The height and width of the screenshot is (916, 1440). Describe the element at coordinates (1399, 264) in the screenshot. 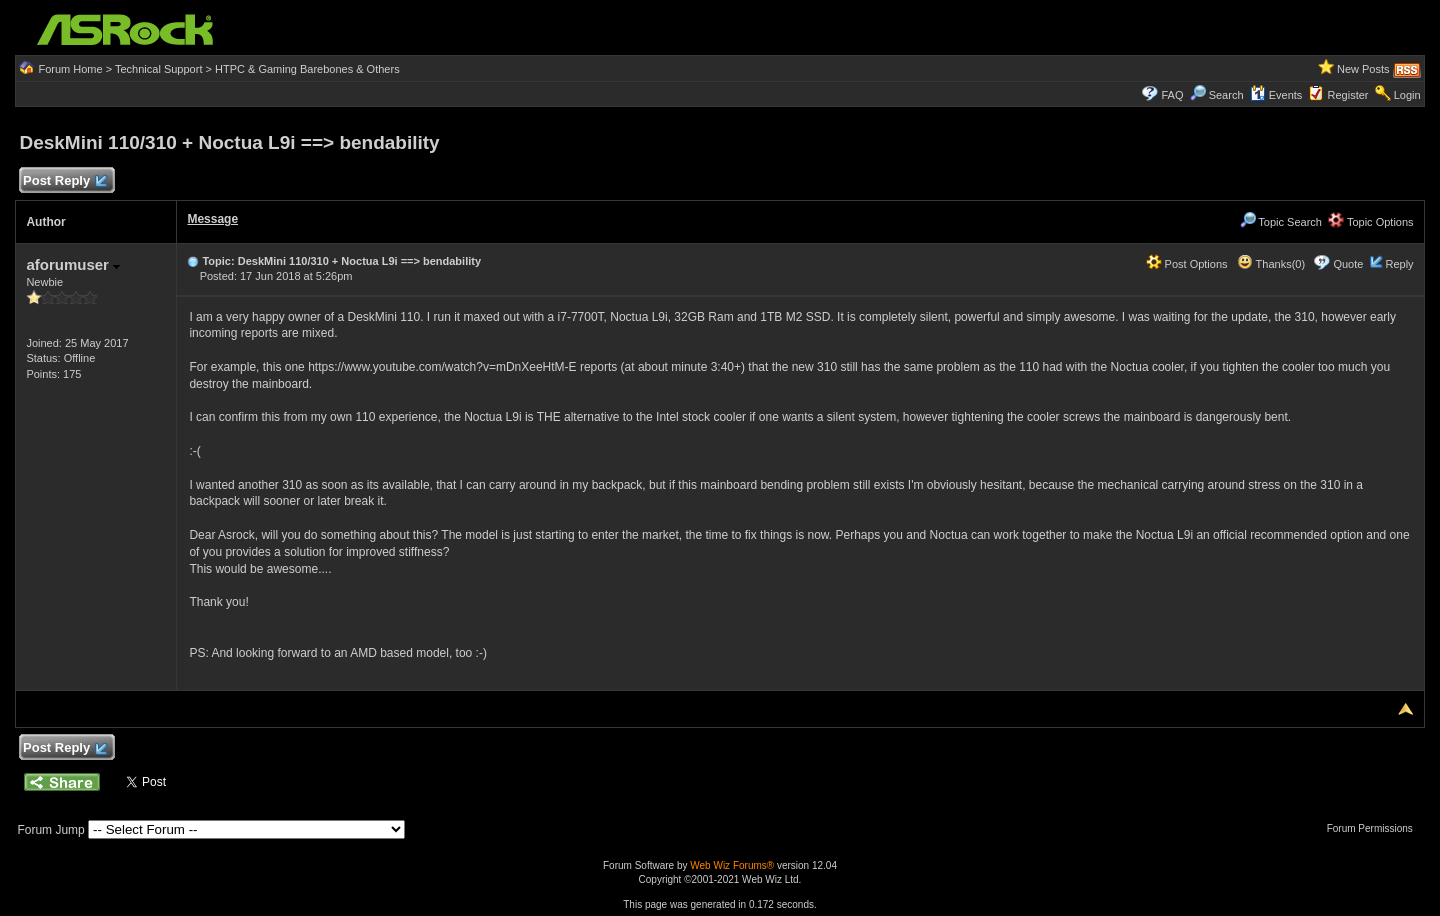

I see `Reply` at that location.